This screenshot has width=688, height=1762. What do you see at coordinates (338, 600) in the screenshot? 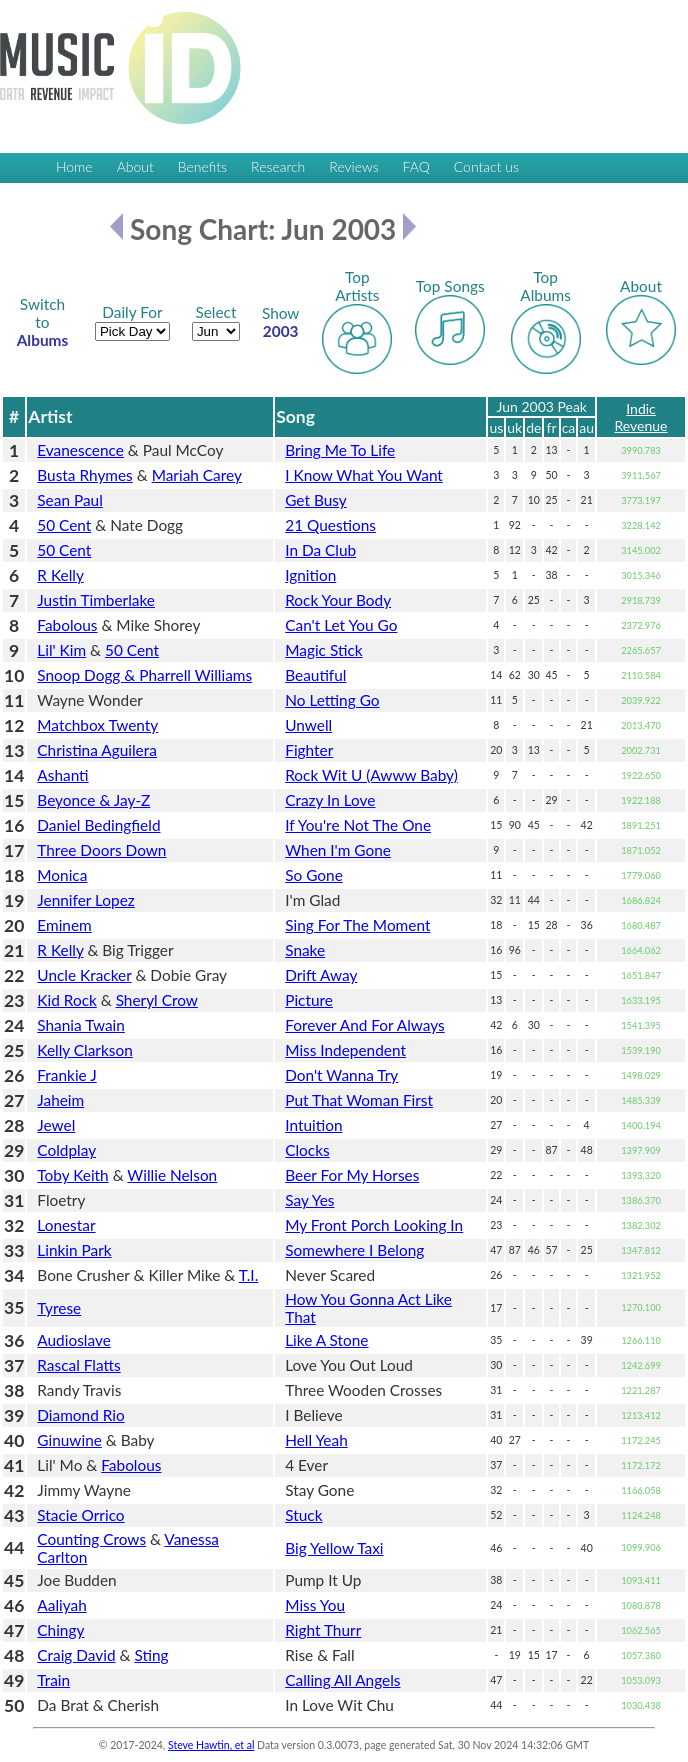
I see `Rock Your Body` at bounding box center [338, 600].